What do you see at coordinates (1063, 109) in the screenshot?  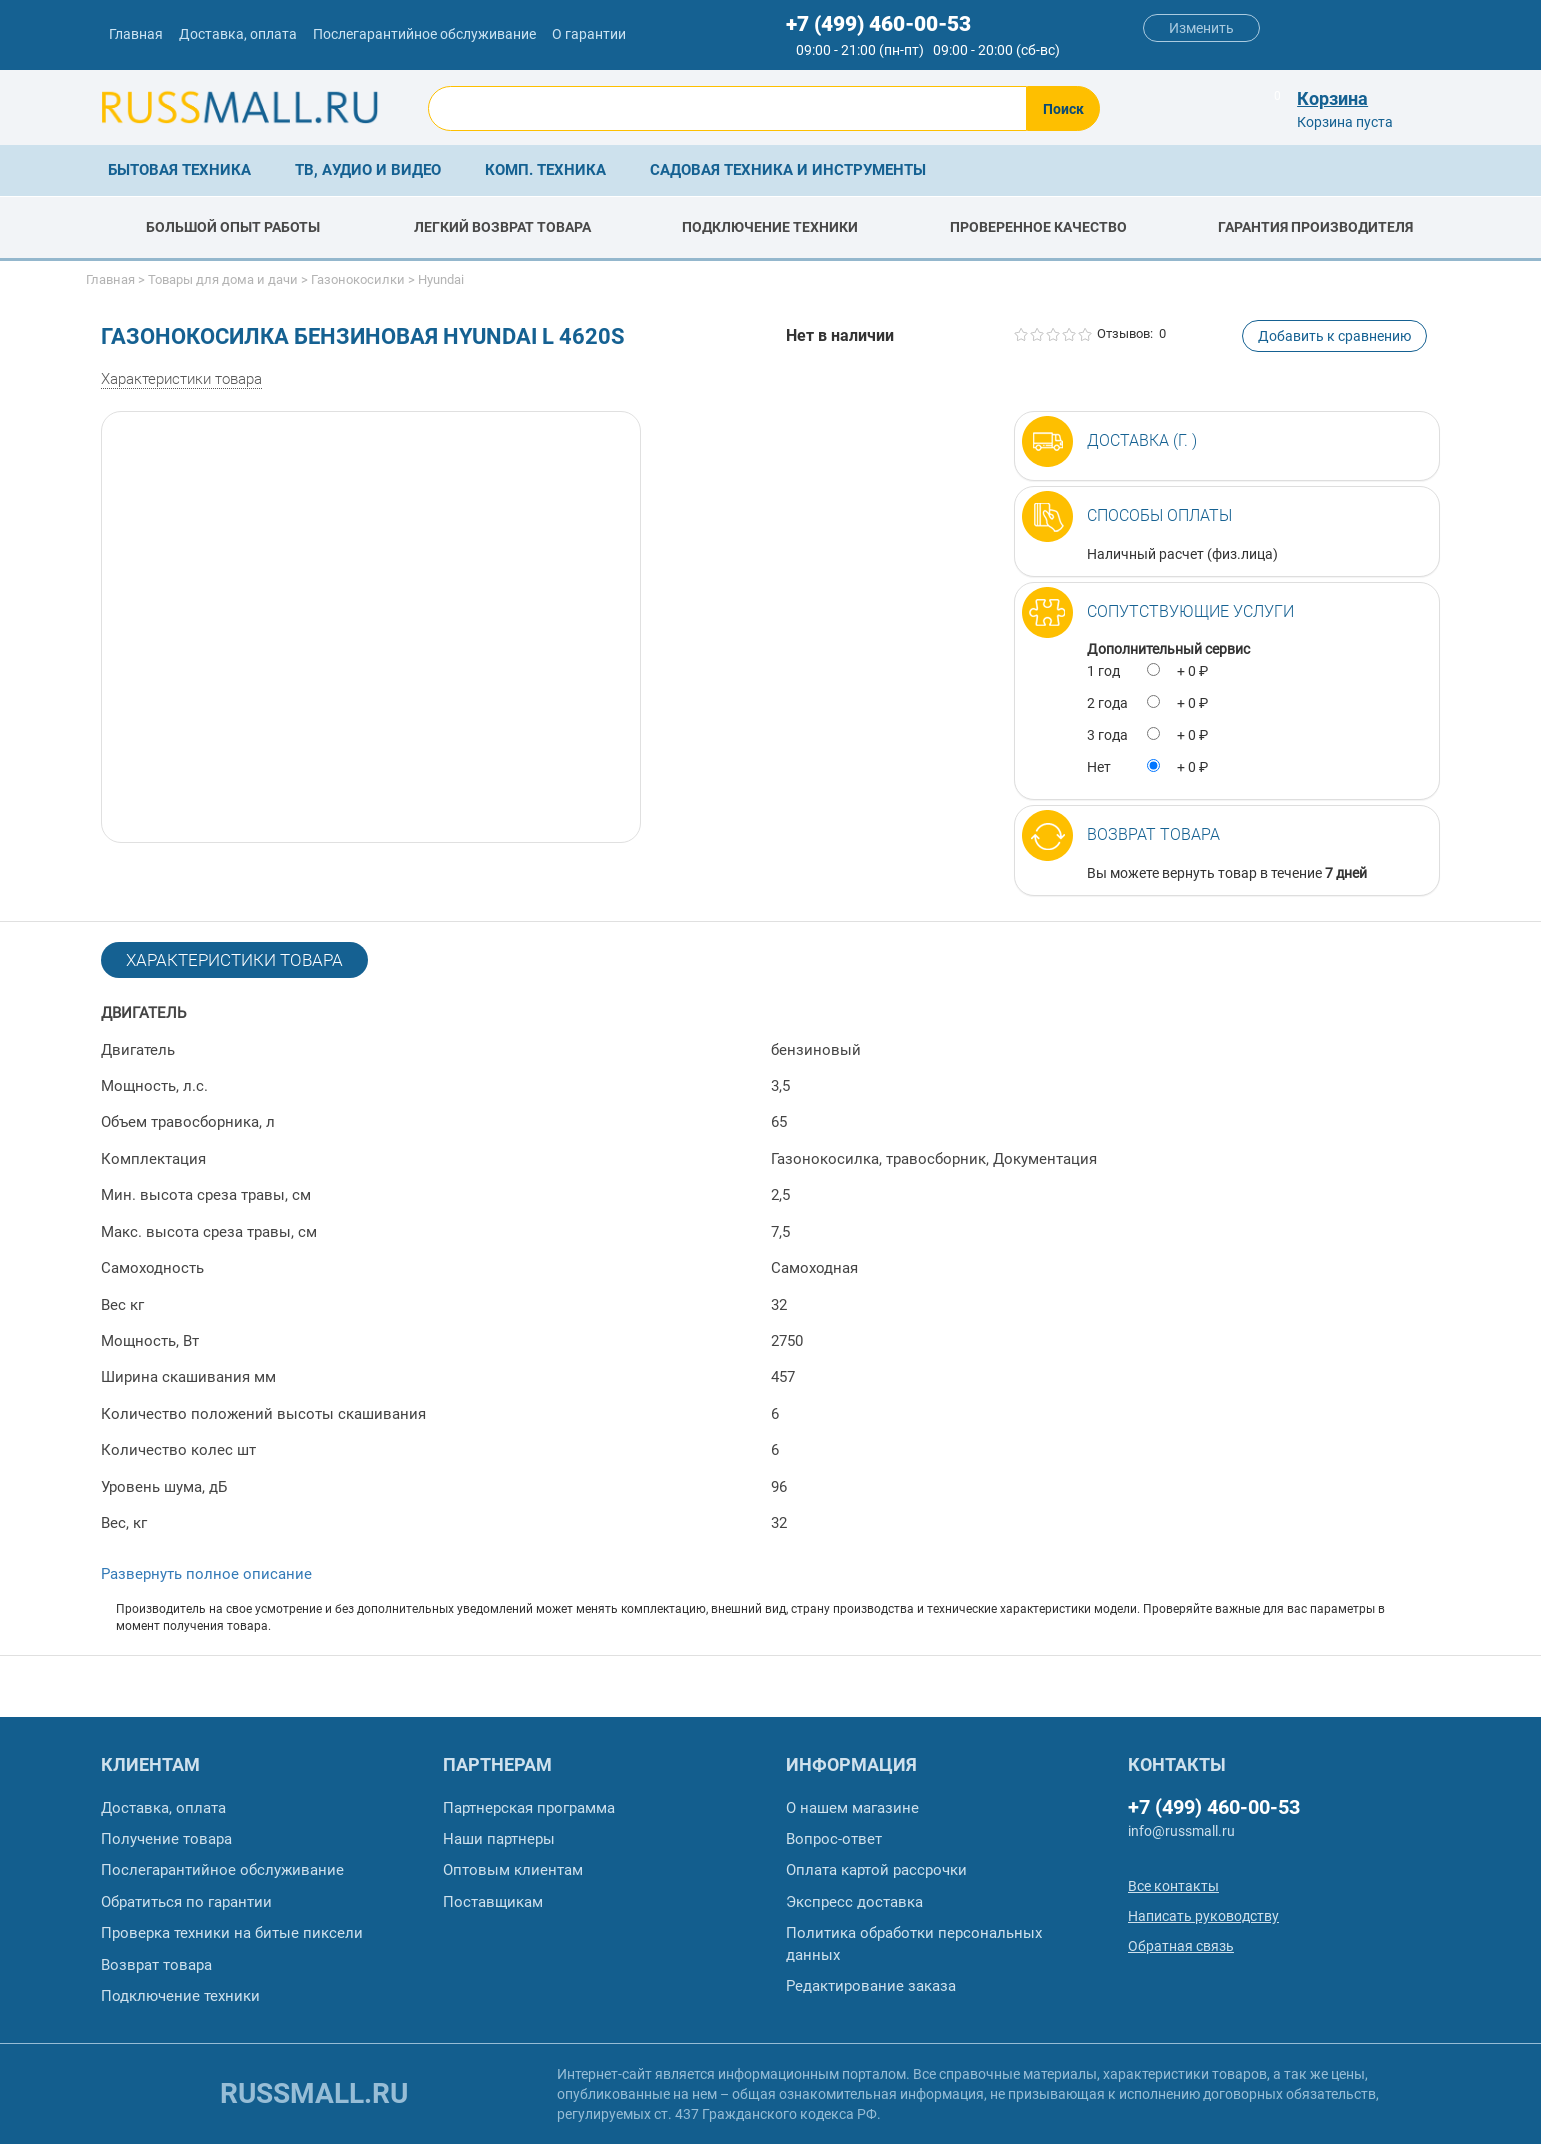 I see `Поиск` at bounding box center [1063, 109].